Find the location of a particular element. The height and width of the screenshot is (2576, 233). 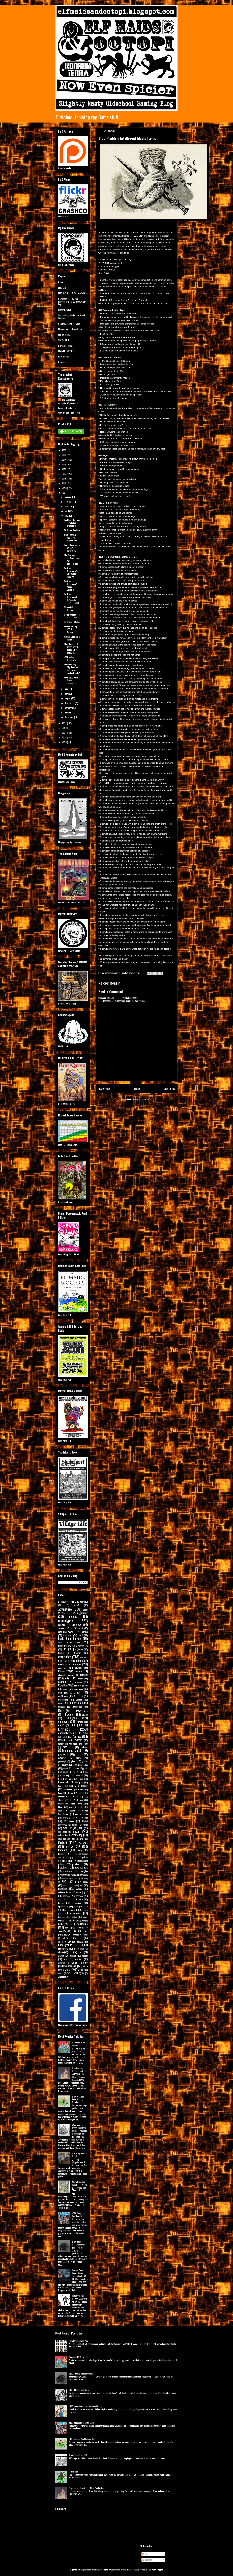

kaiju is located at coordinates (60, 1793).